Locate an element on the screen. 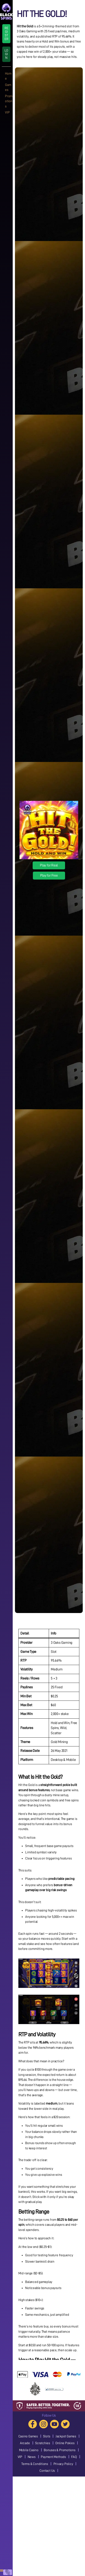 The image size is (85, 2576). Privacy Policy is located at coordinates (63, 2464).